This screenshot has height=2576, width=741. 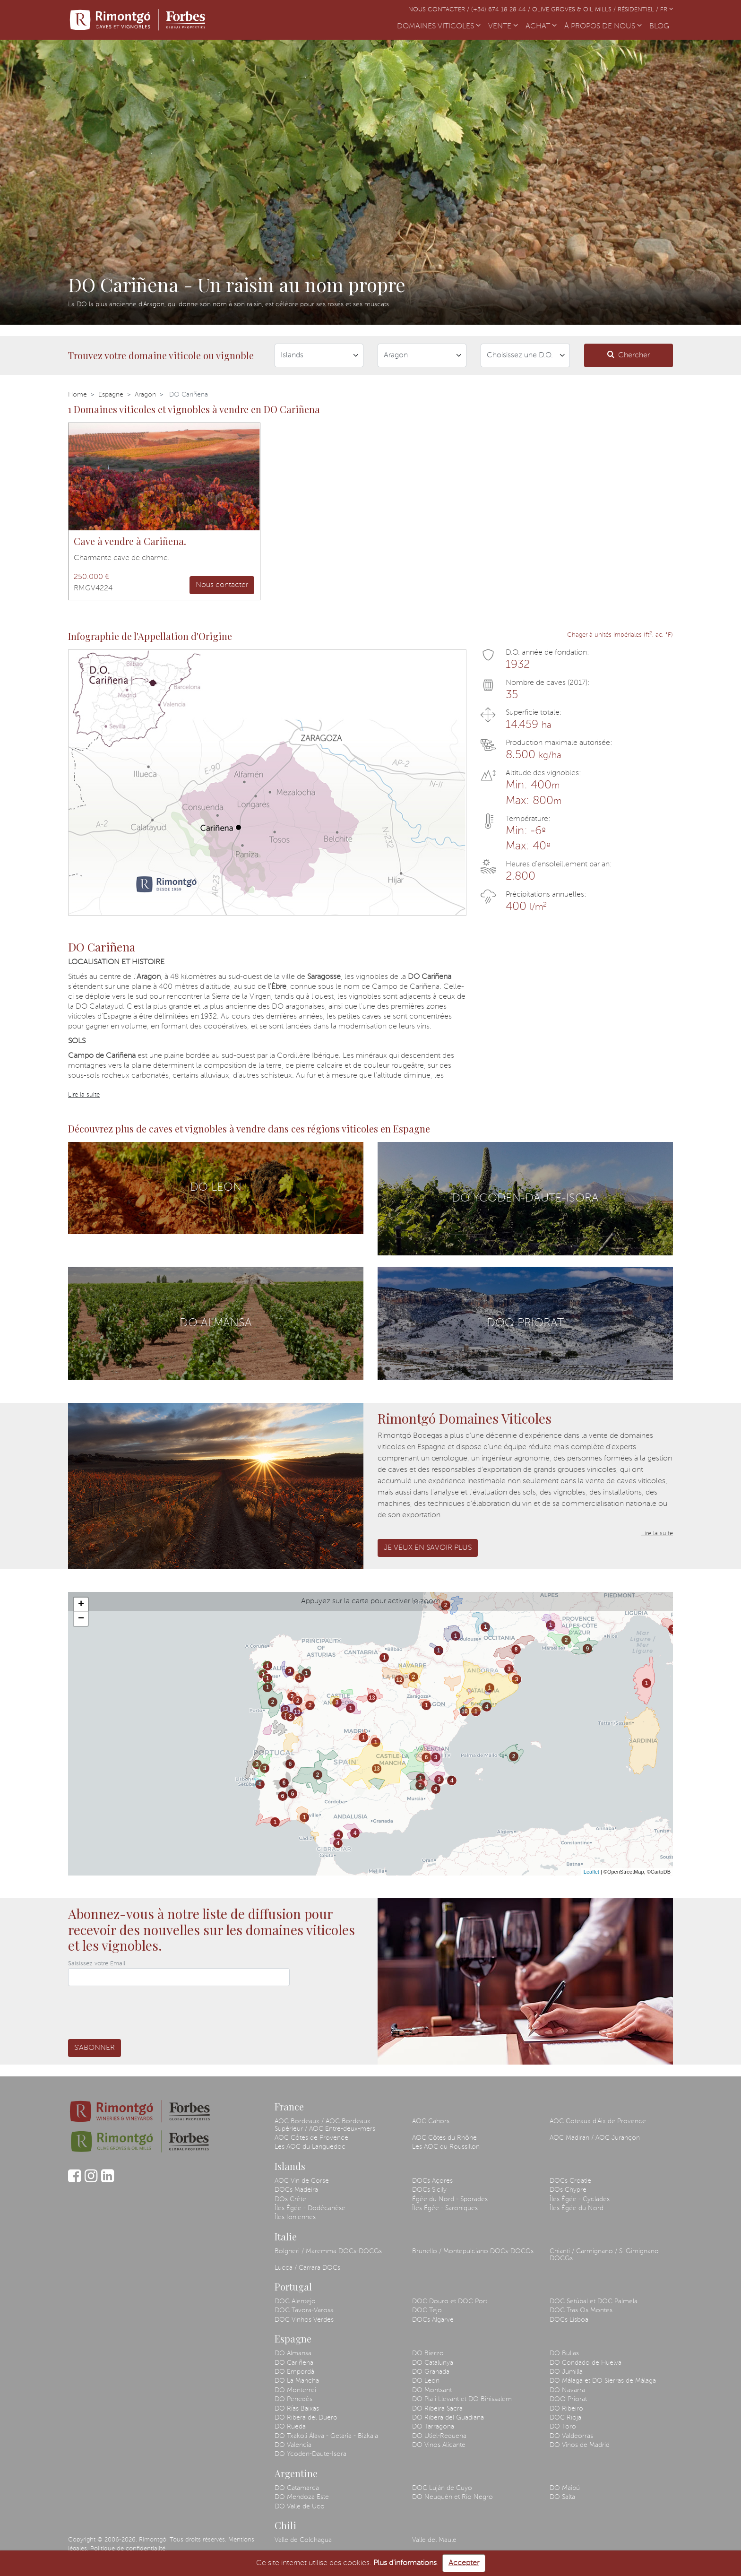 What do you see at coordinates (639, 10) in the screenshot?
I see `Résidentiel /` at bounding box center [639, 10].